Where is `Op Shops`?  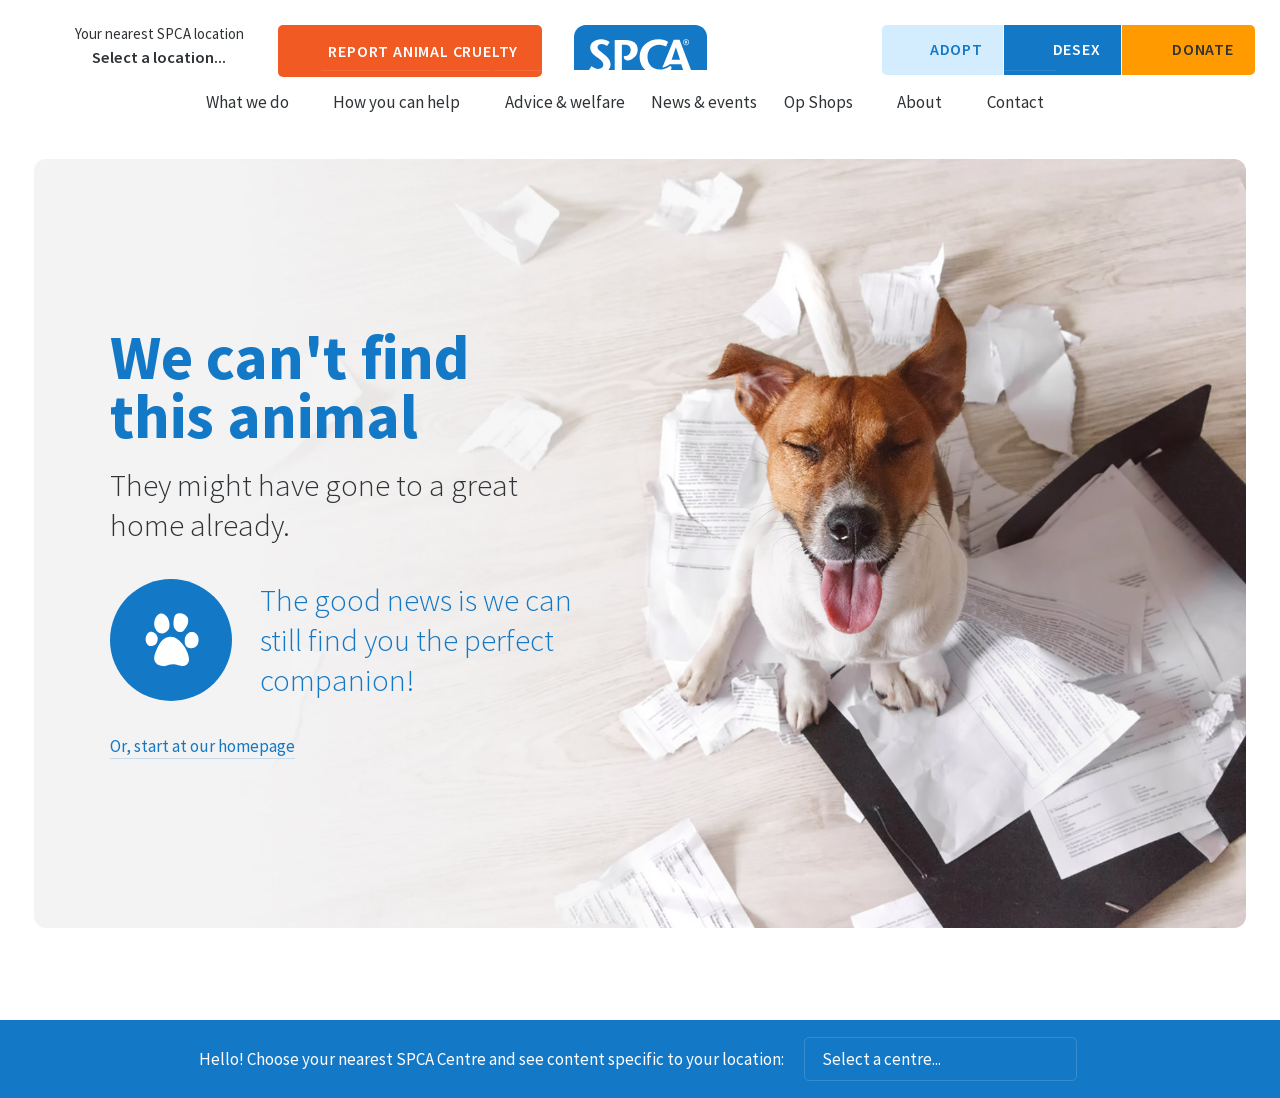 Op Shops is located at coordinates (827, 121).